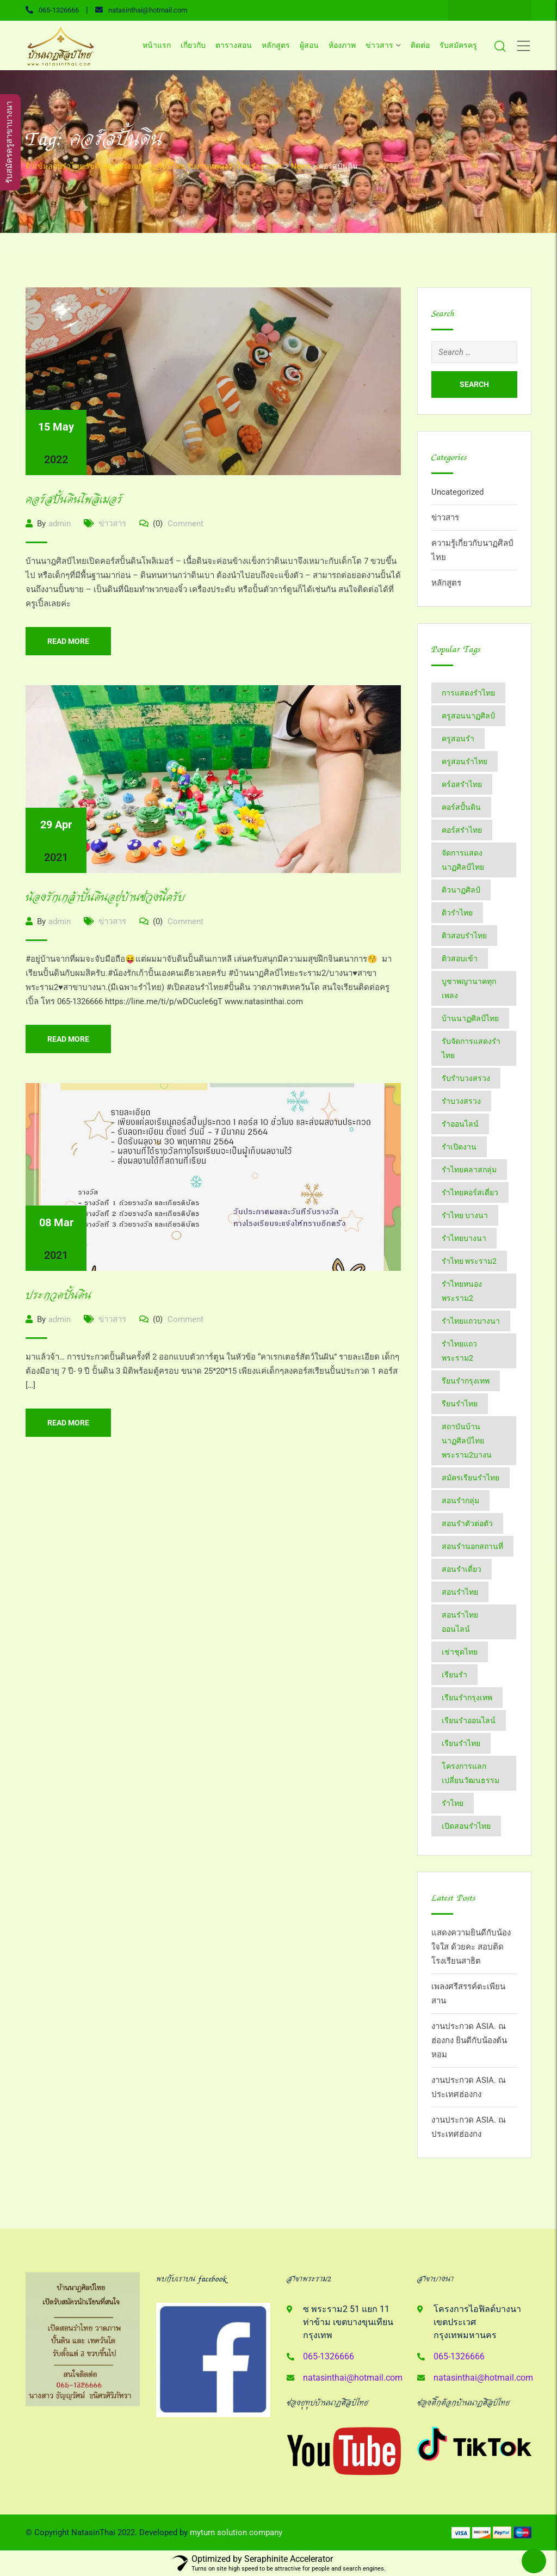 This screenshot has width=557, height=2576. What do you see at coordinates (147, 10) in the screenshot?
I see `natasinthai@hotmail.com` at bounding box center [147, 10].